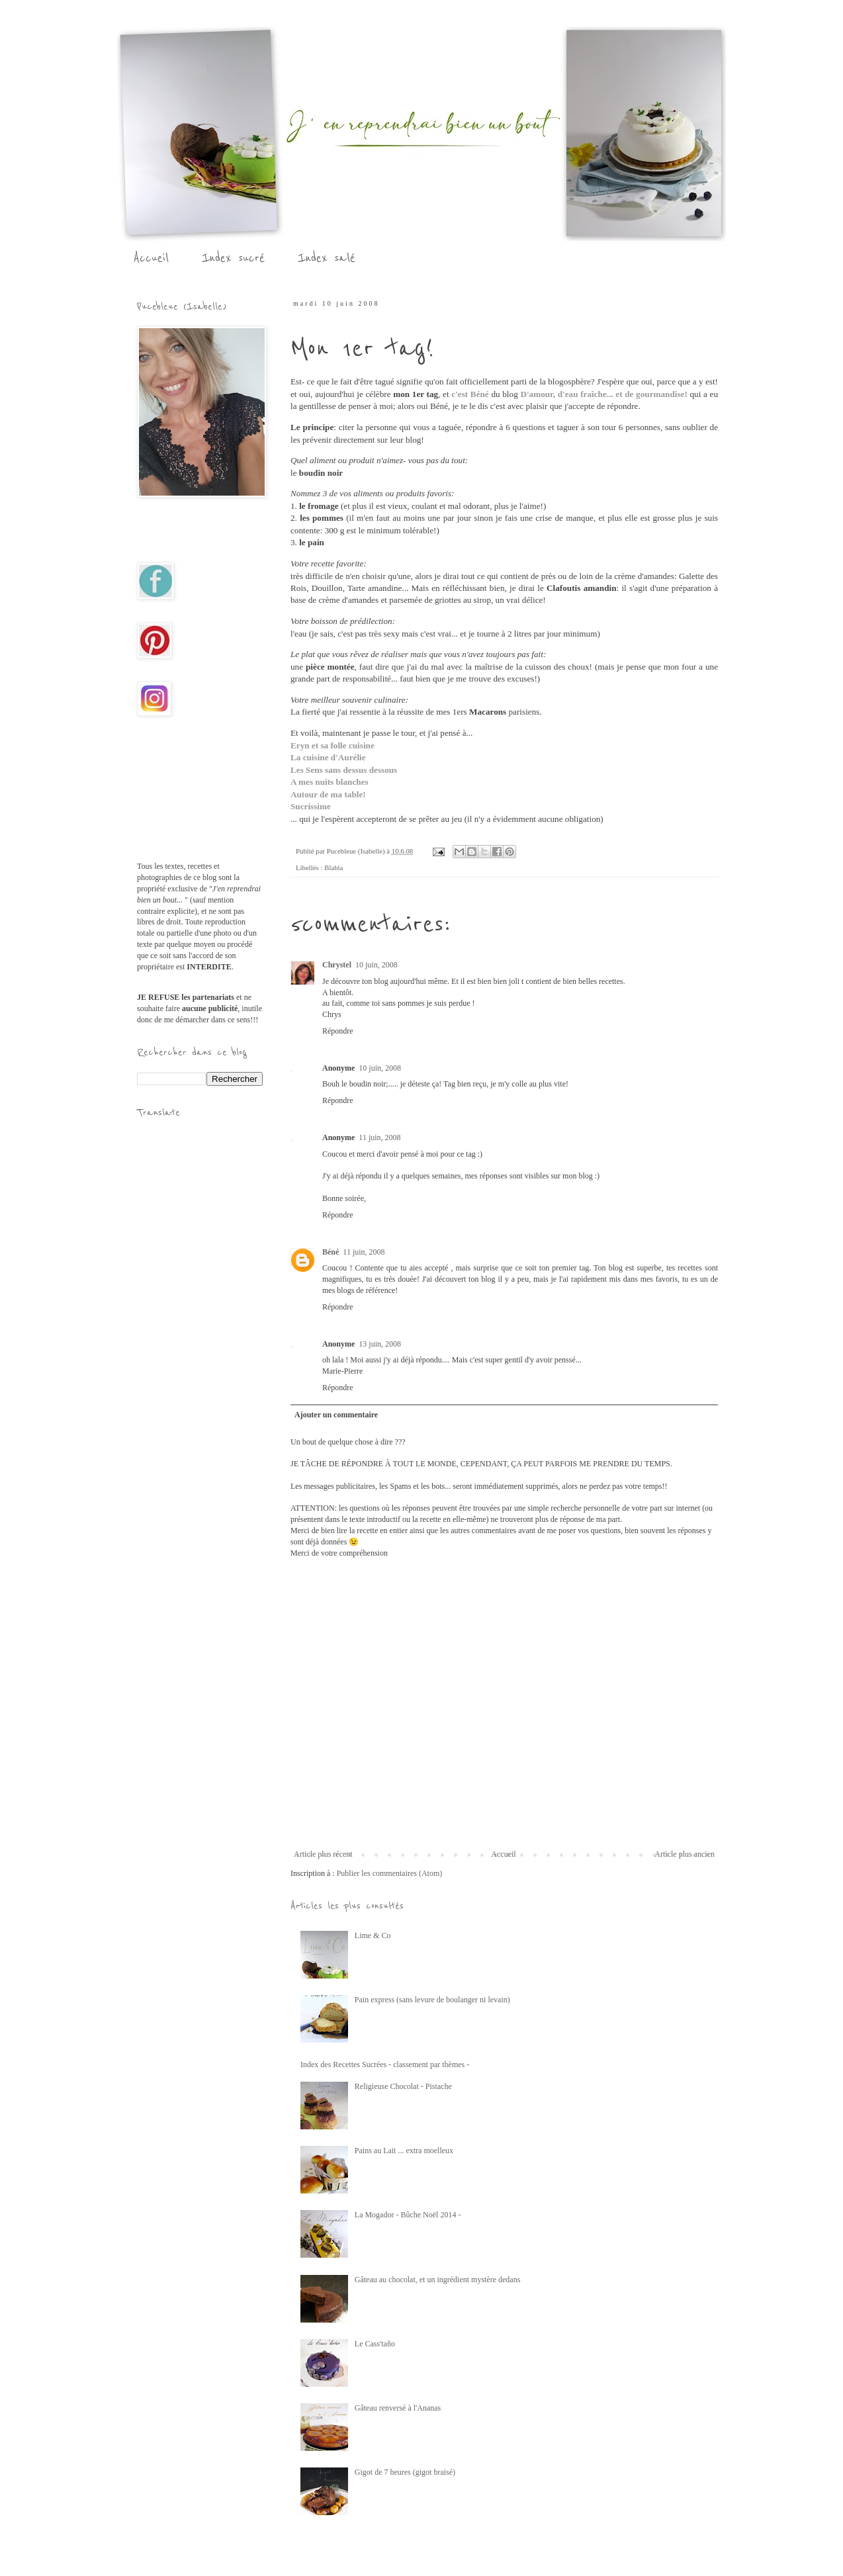  What do you see at coordinates (405, 2472) in the screenshot?
I see `Gigot de 7 heures (gigot braisé)` at bounding box center [405, 2472].